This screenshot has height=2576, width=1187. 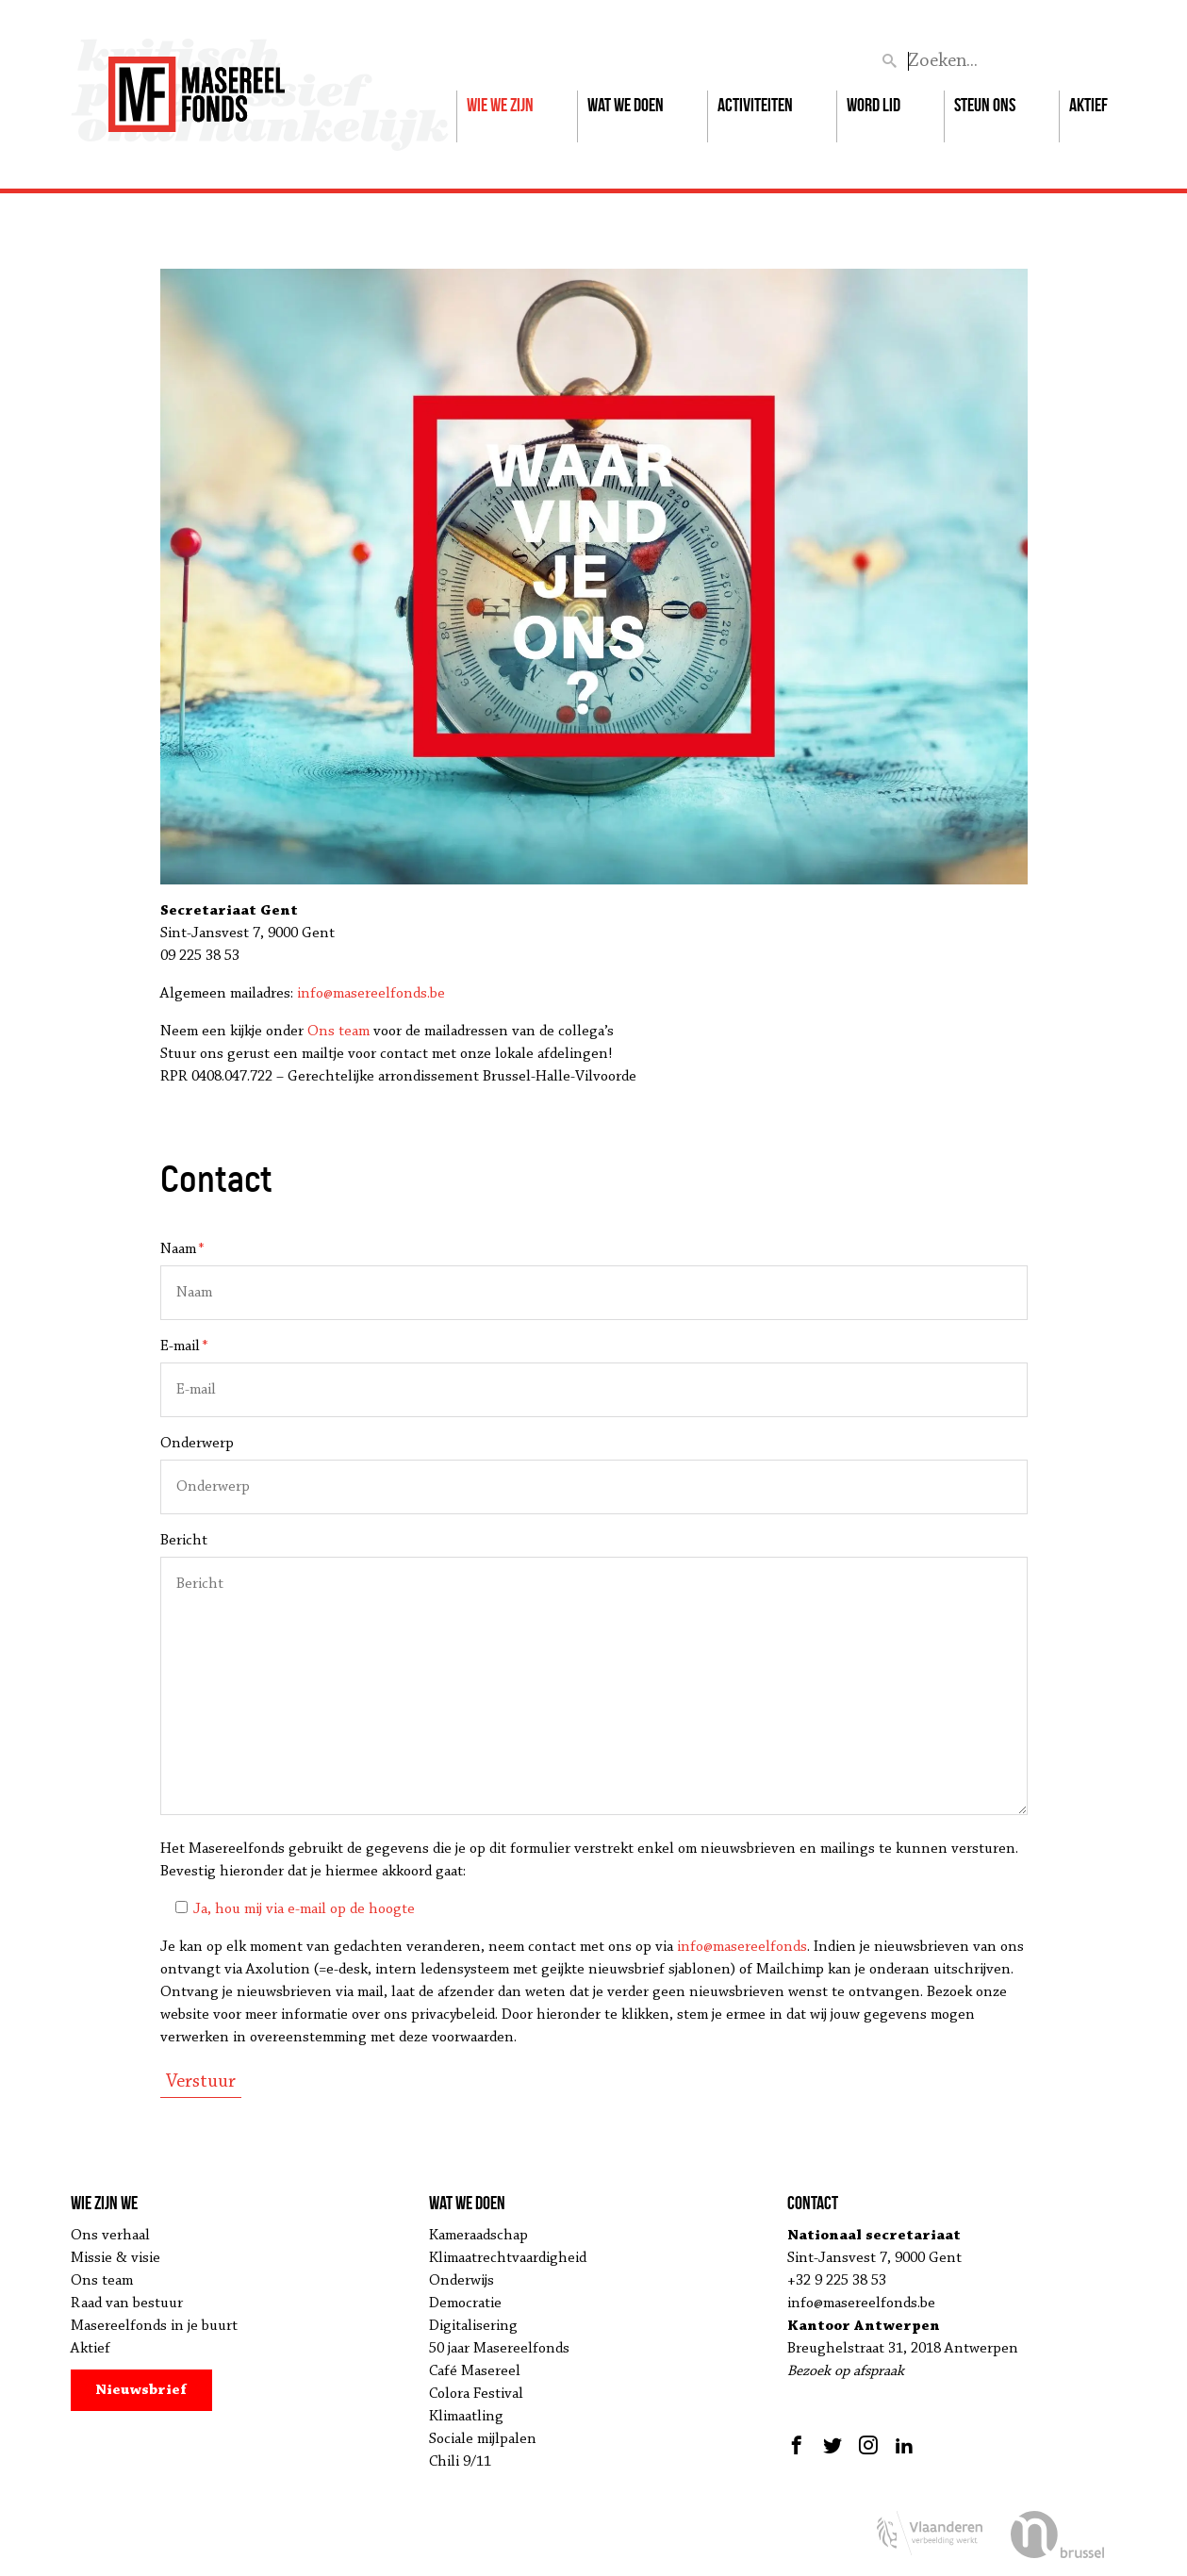 What do you see at coordinates (184, 1346) in the screenshot?
I see `E-mail` at bounding box center [184, 1346].